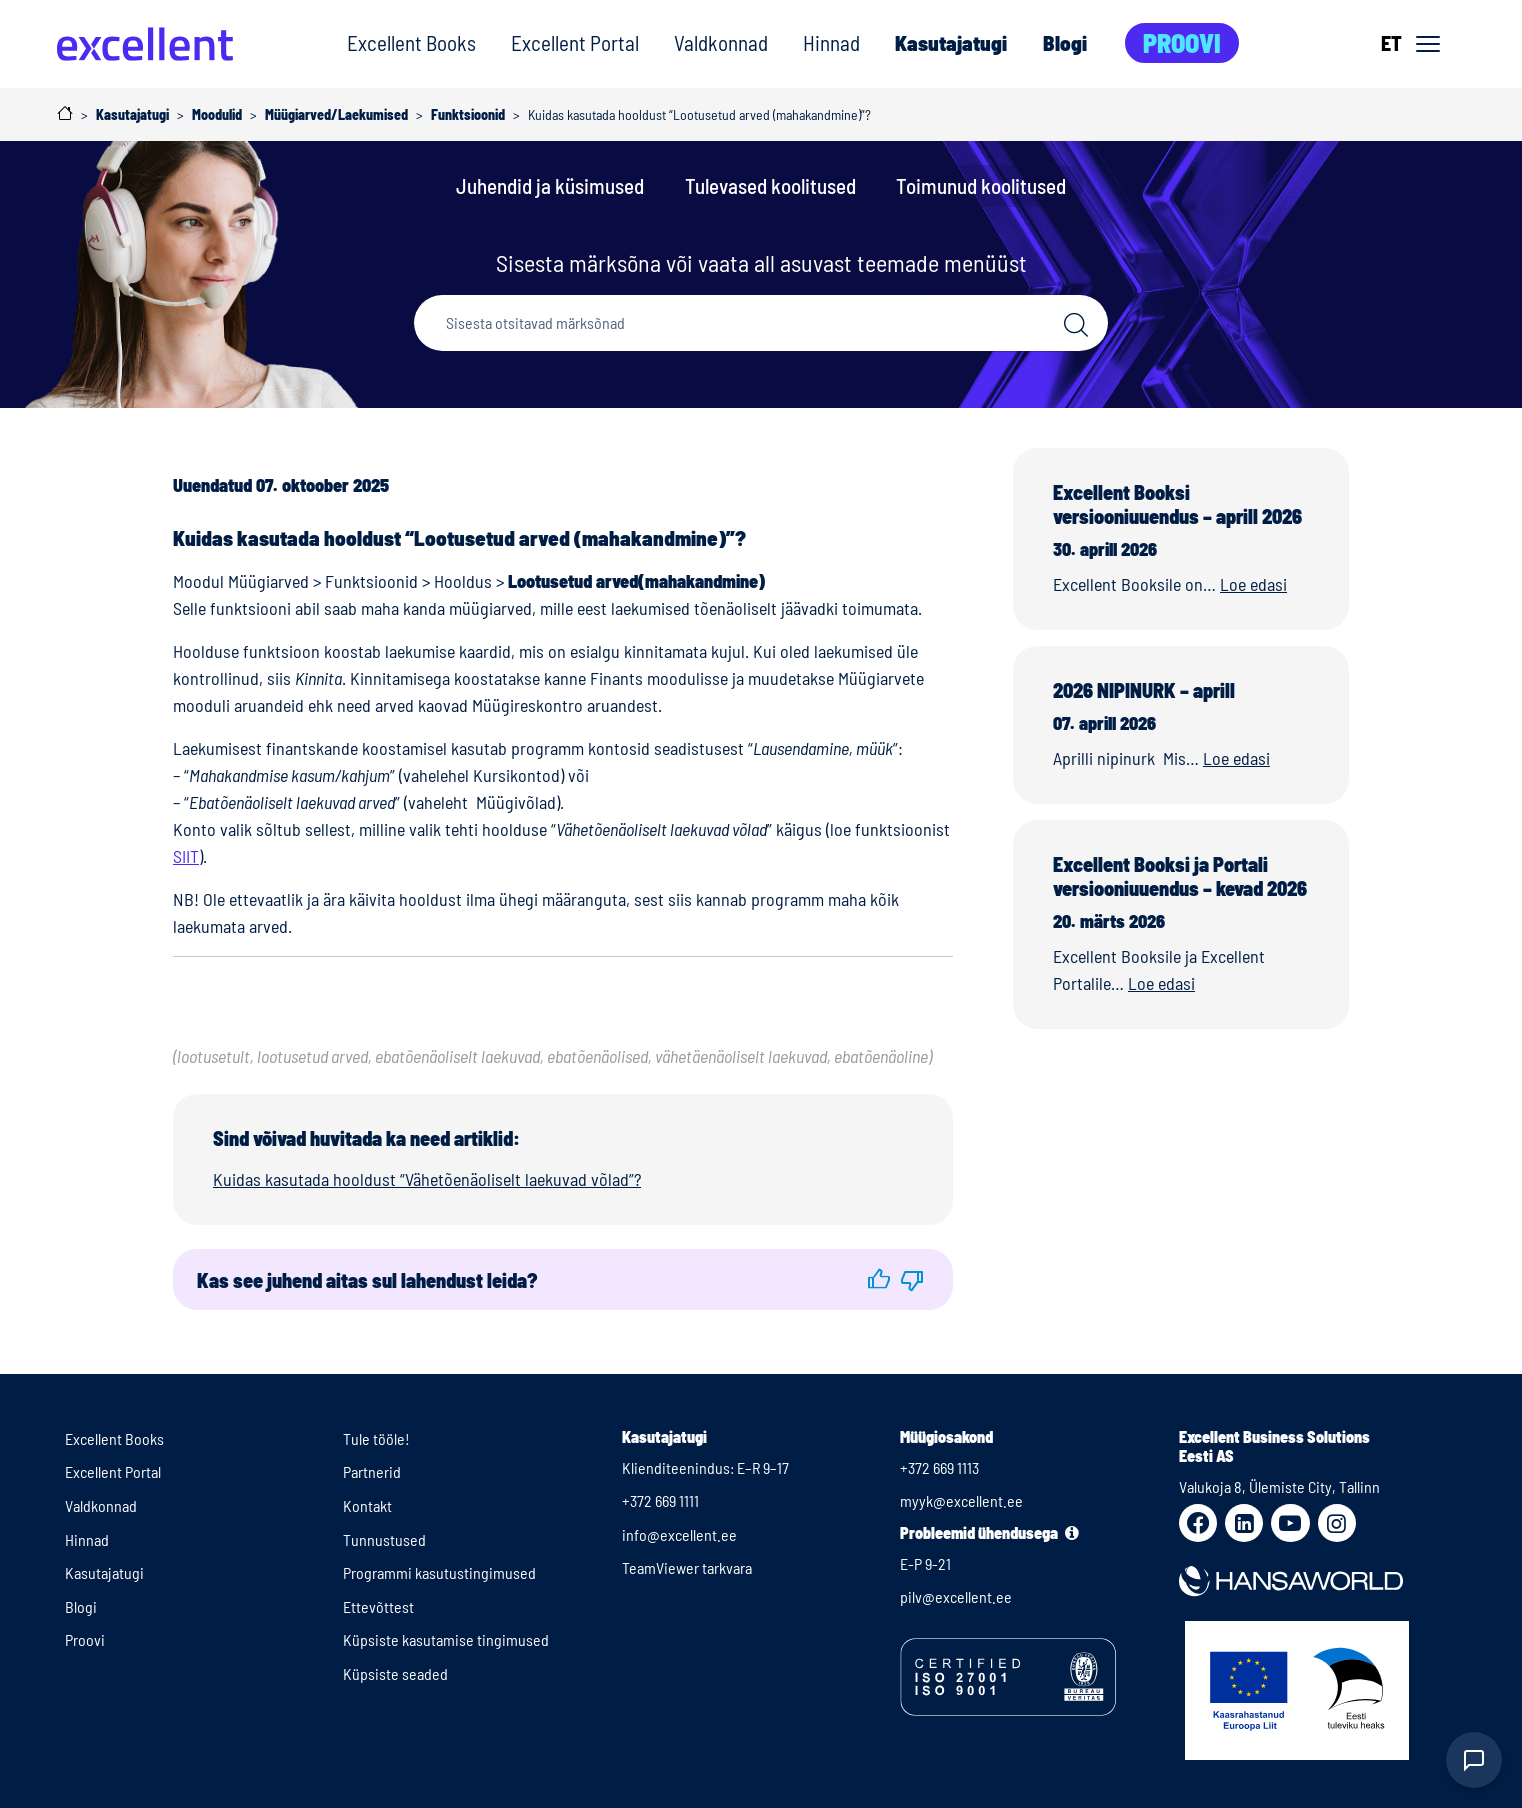  Describe the element at coordinates (687, 1567) in the screenshot. I see `TeamViewer tarkvara` at that location.